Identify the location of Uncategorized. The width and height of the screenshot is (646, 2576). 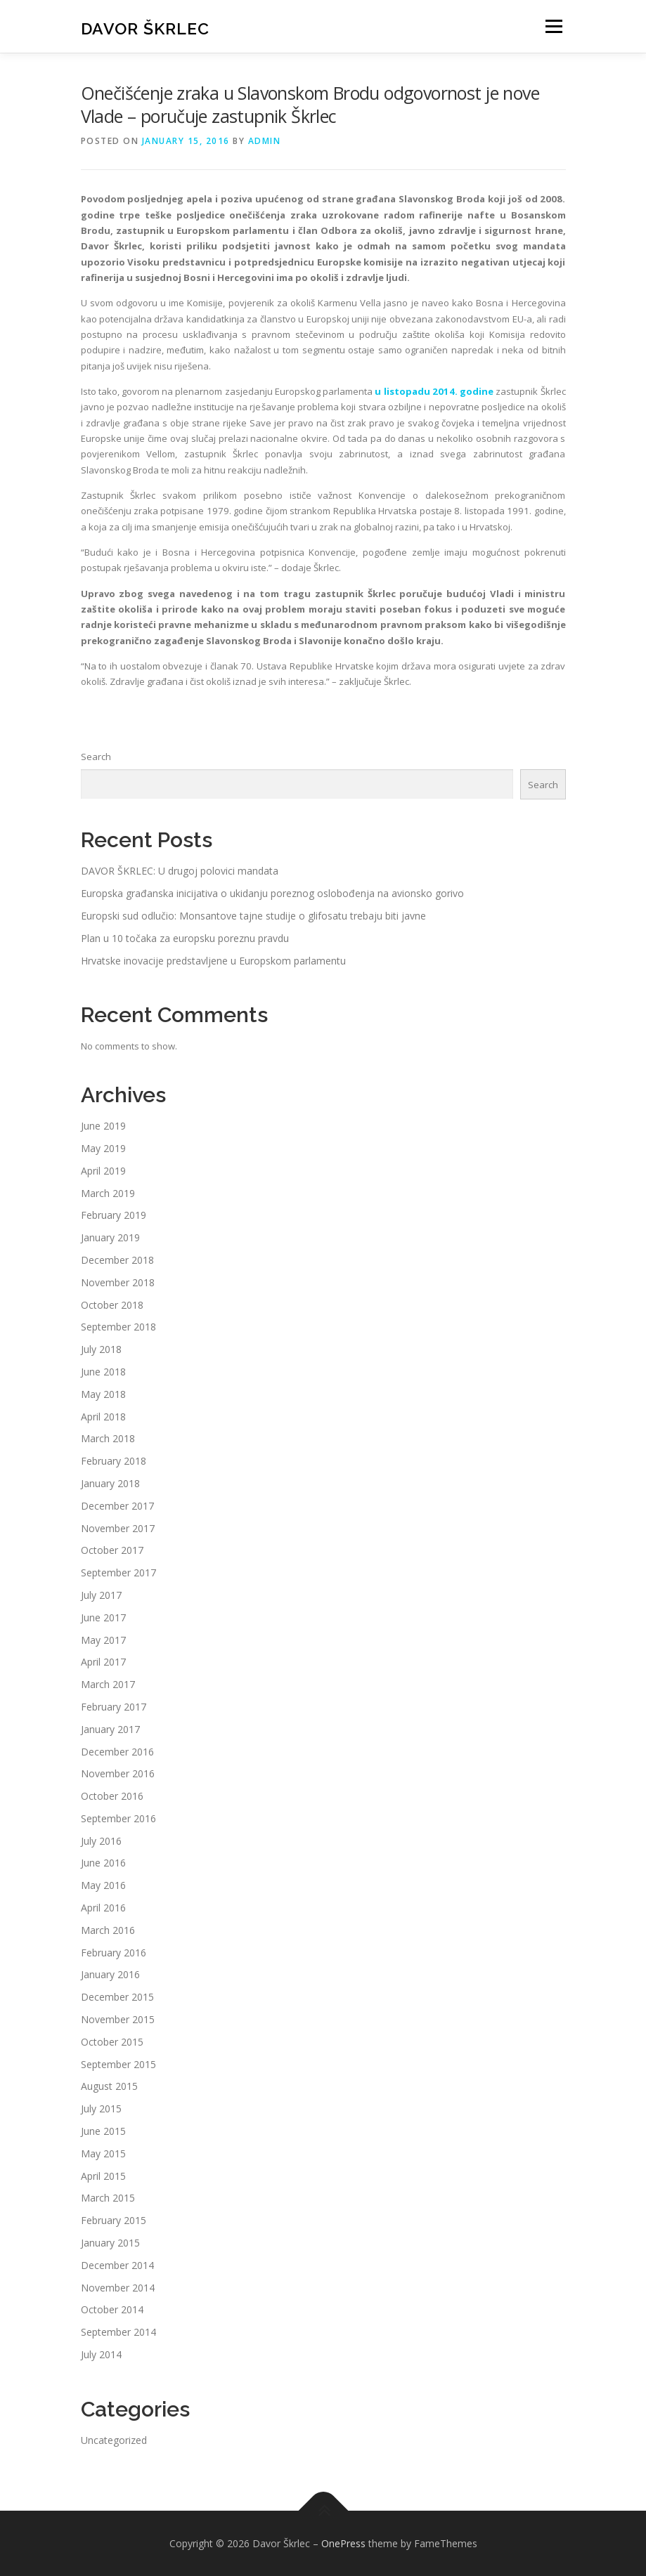
(114, 2440).